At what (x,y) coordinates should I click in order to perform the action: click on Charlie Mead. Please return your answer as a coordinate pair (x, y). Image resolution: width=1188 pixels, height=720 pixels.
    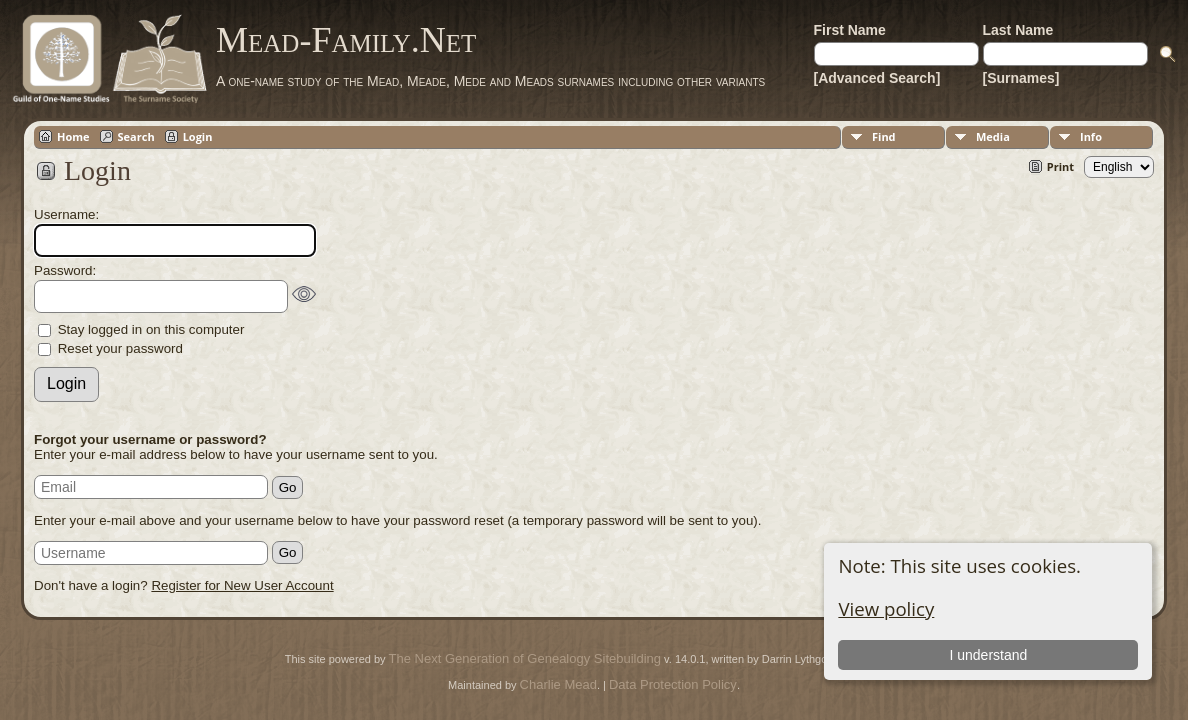
    Looking at the image, I should click on (558, 684).